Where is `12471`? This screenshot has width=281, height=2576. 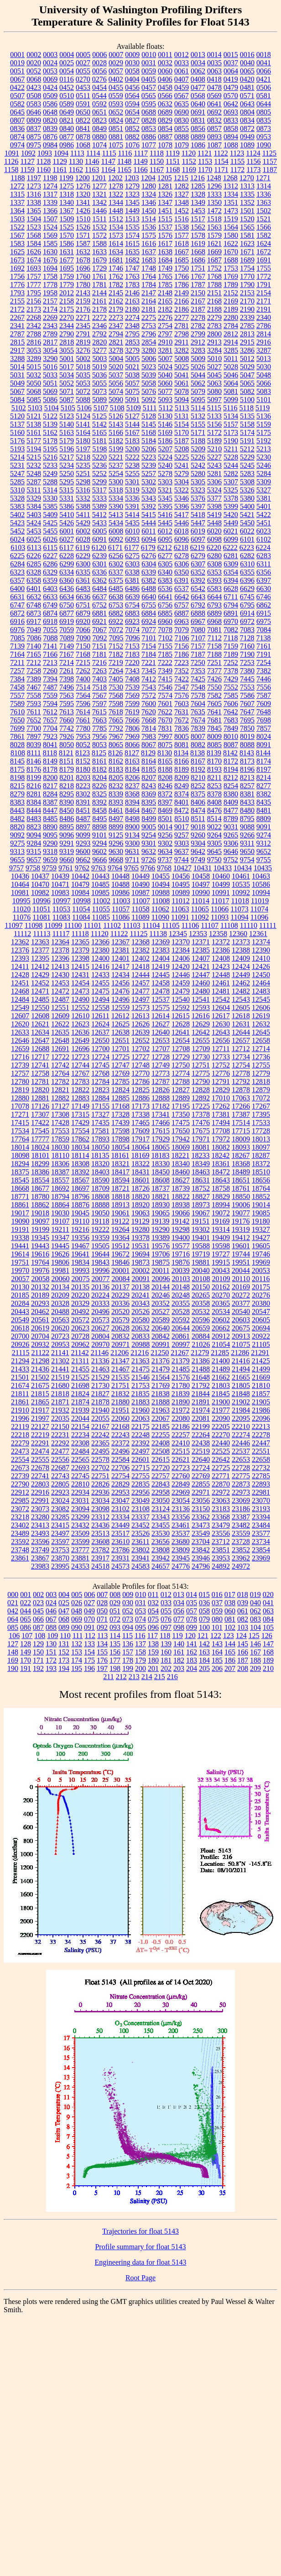 12471 is located at coordinates (40, 991).